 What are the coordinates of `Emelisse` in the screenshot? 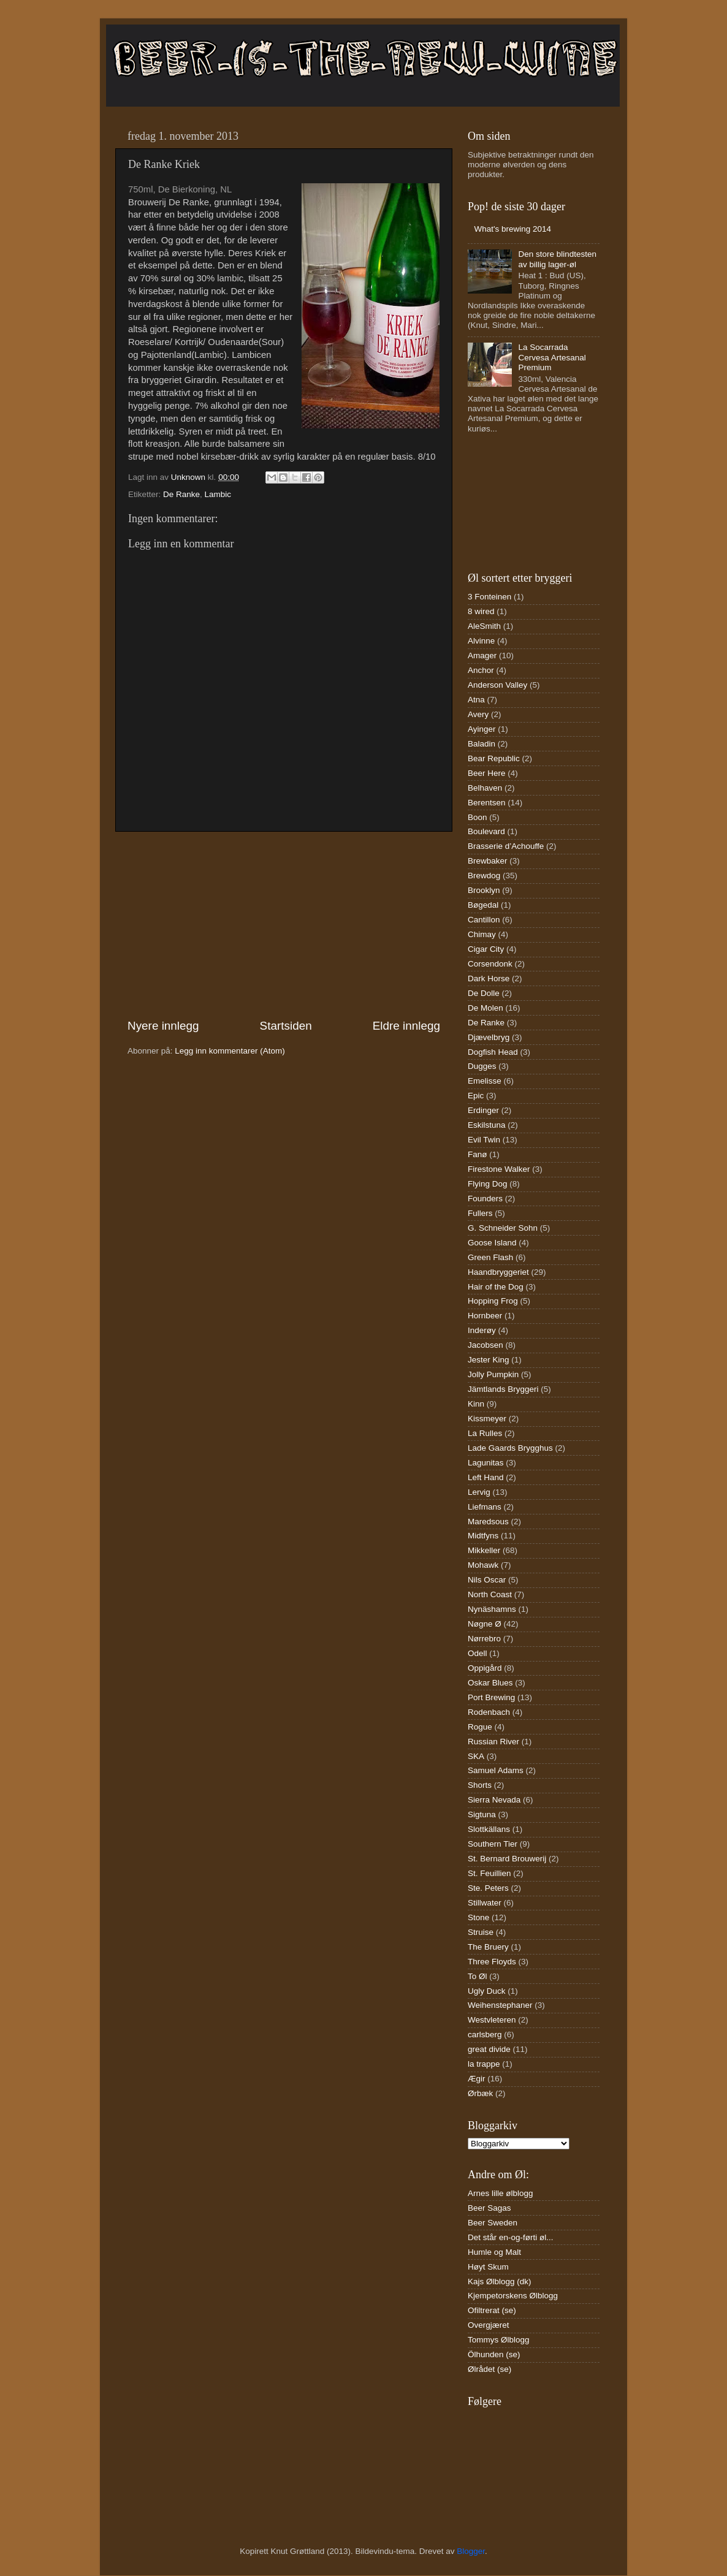 It's located at (484, 1080).